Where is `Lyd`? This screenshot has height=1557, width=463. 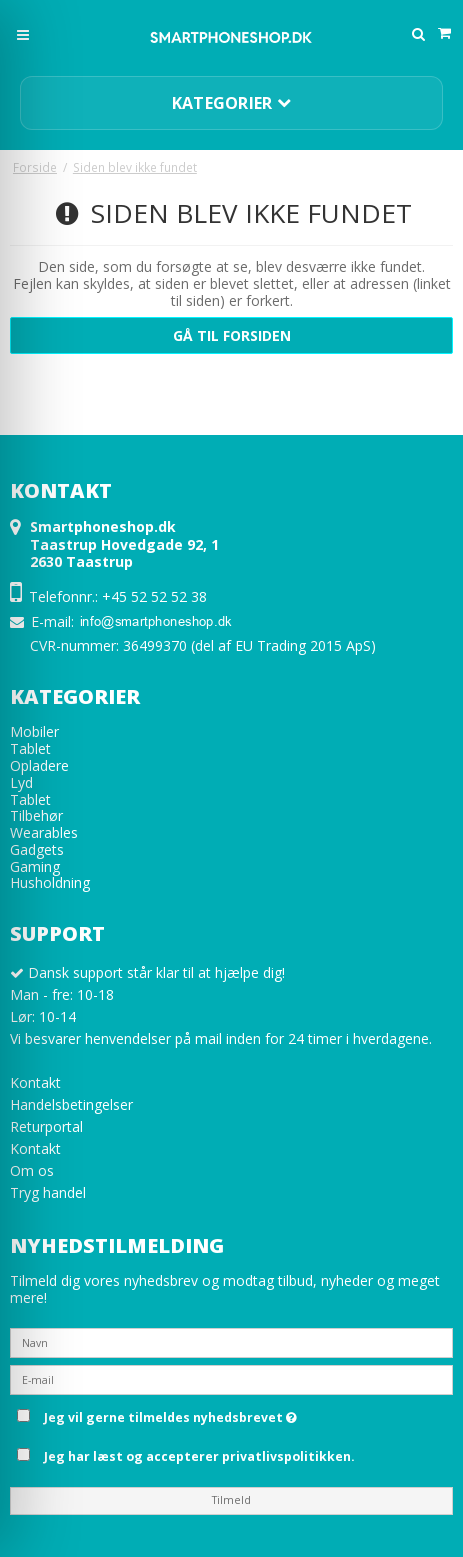
Lyd is located at coordinates (21, 782).